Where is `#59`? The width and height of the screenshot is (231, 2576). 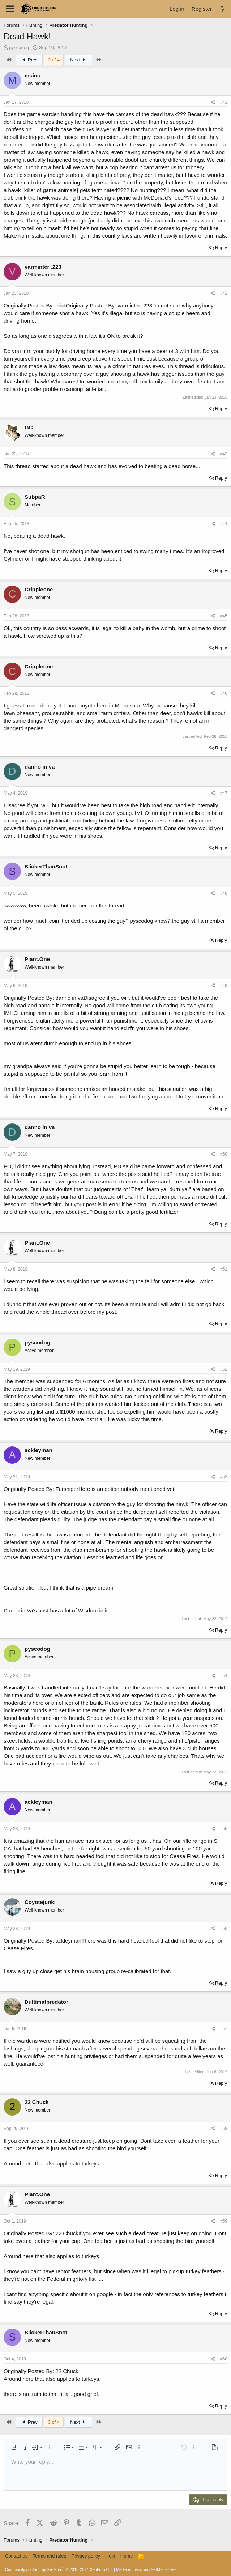 #59 is located at coordinates (223, 2221).